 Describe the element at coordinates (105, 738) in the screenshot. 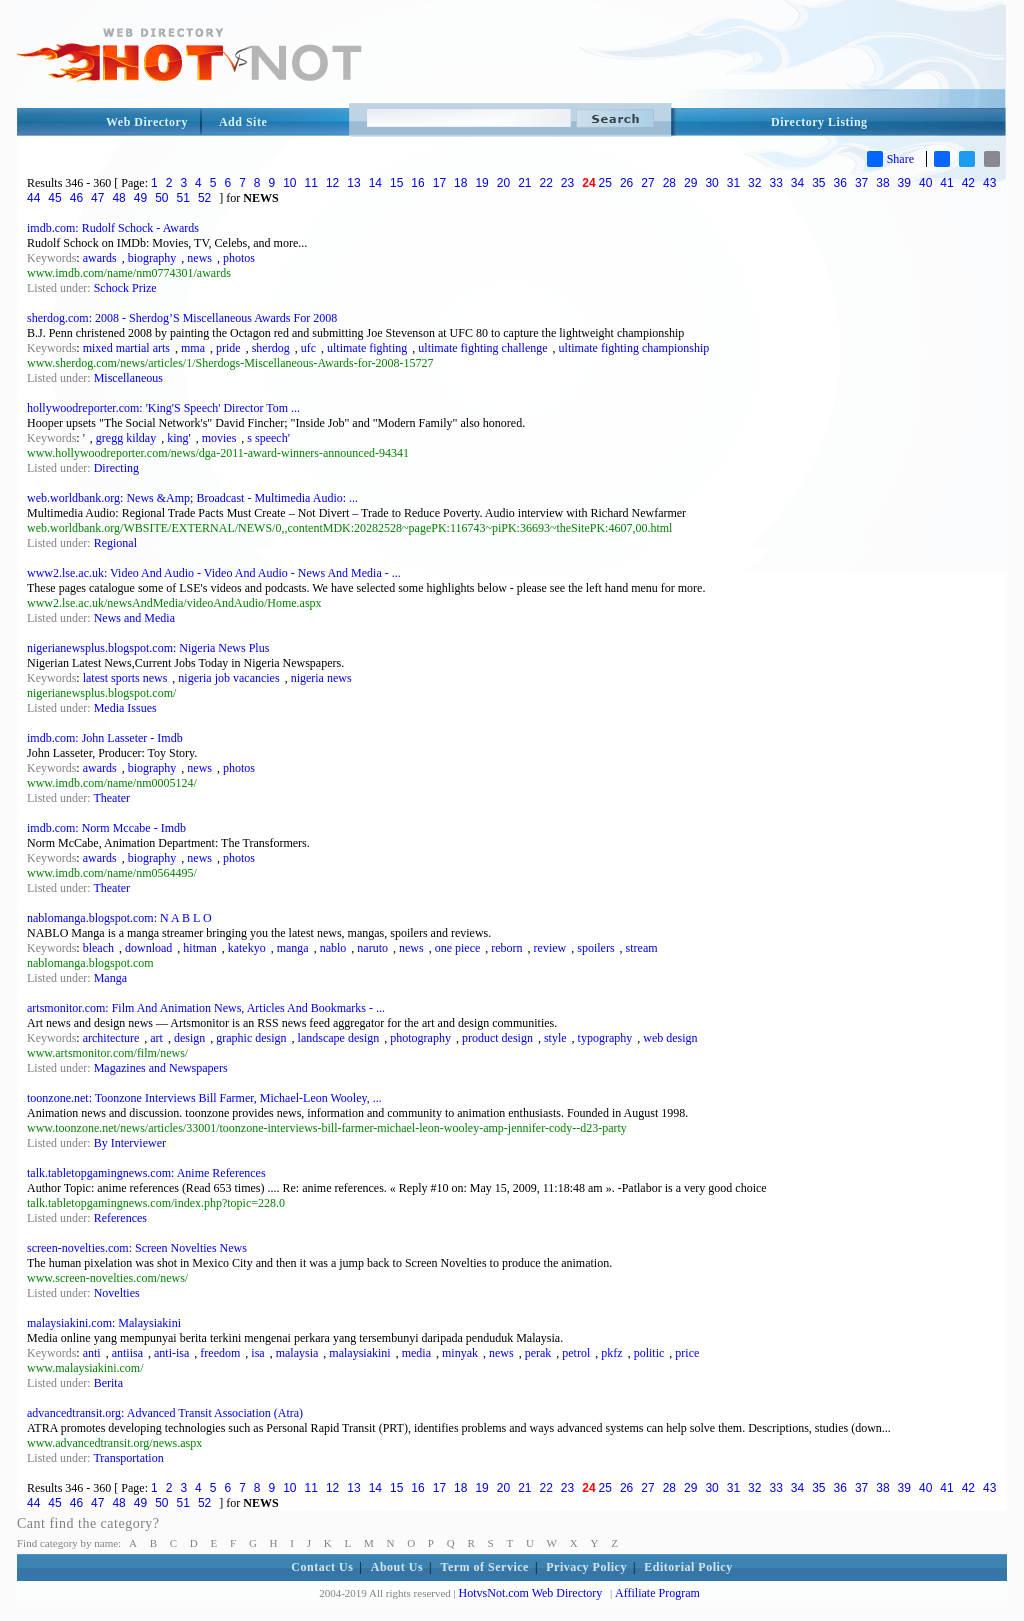

I see `imdb.com: John Lasseter - Imdb` at that location.